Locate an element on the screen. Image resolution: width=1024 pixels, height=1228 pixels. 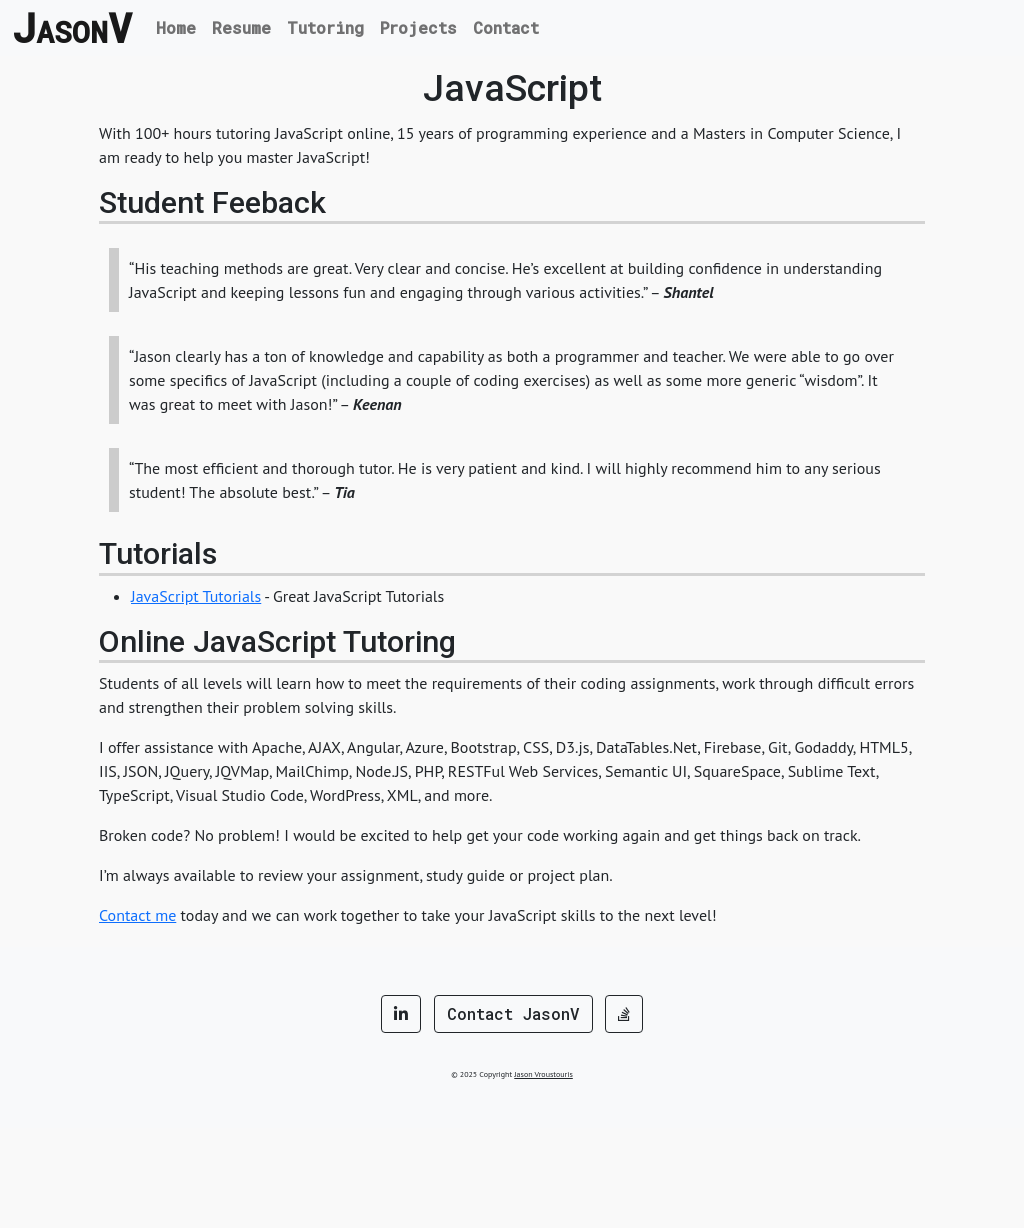
Contact JasonV is located at coordinates (513, 1013).